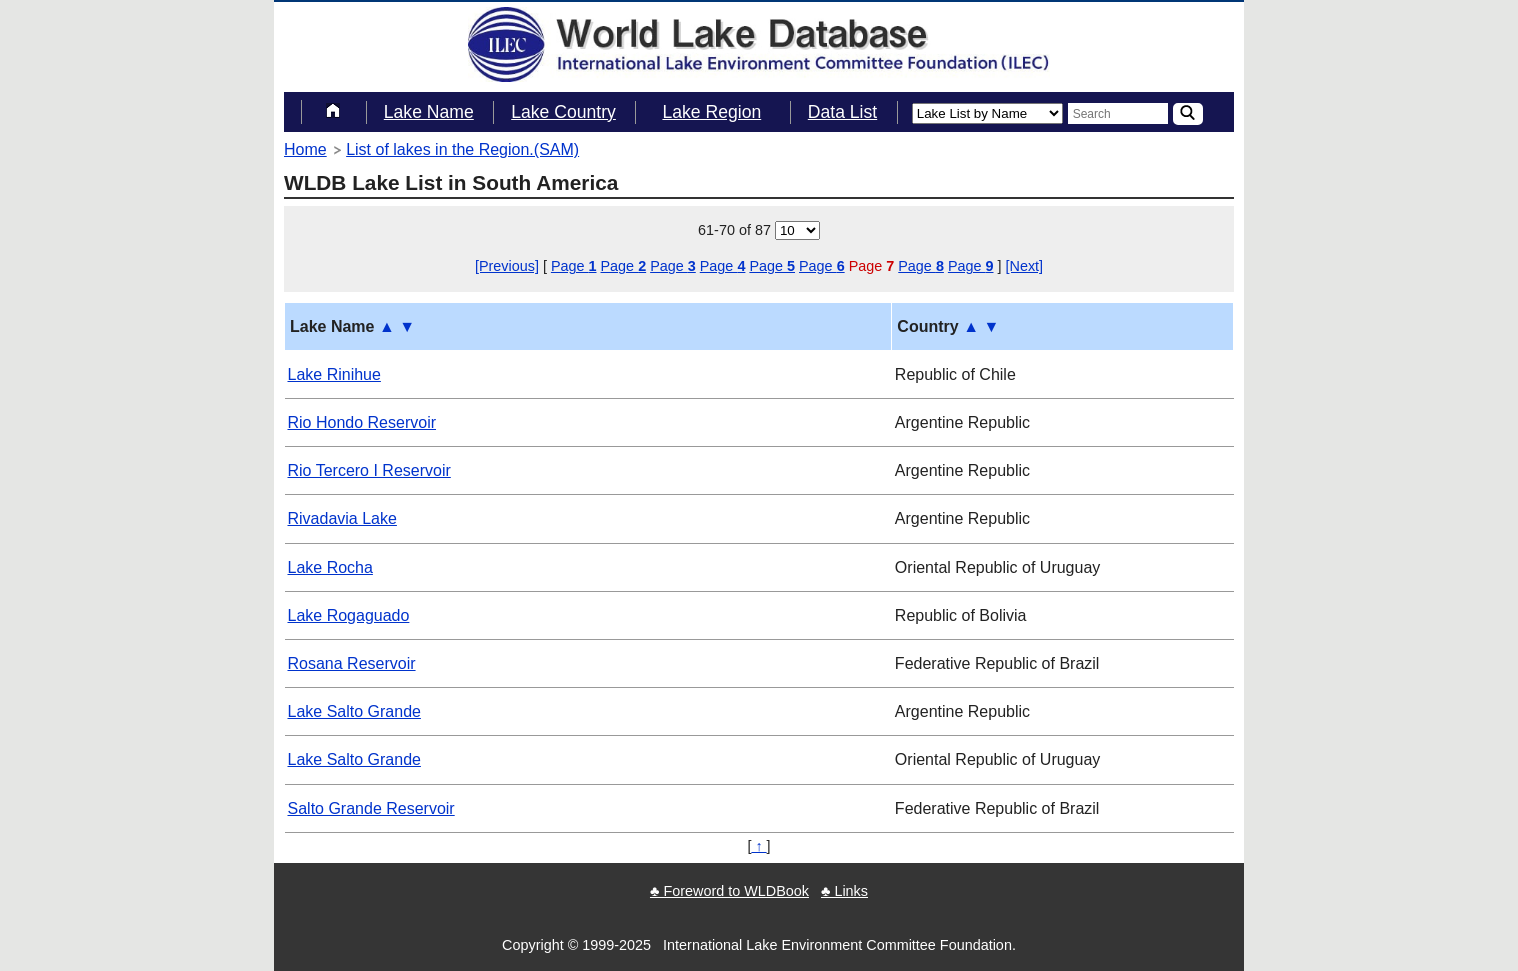 Image resolution: width=1518 pixels, height=971 pixels. I want to click on Home, so click(305, 149).